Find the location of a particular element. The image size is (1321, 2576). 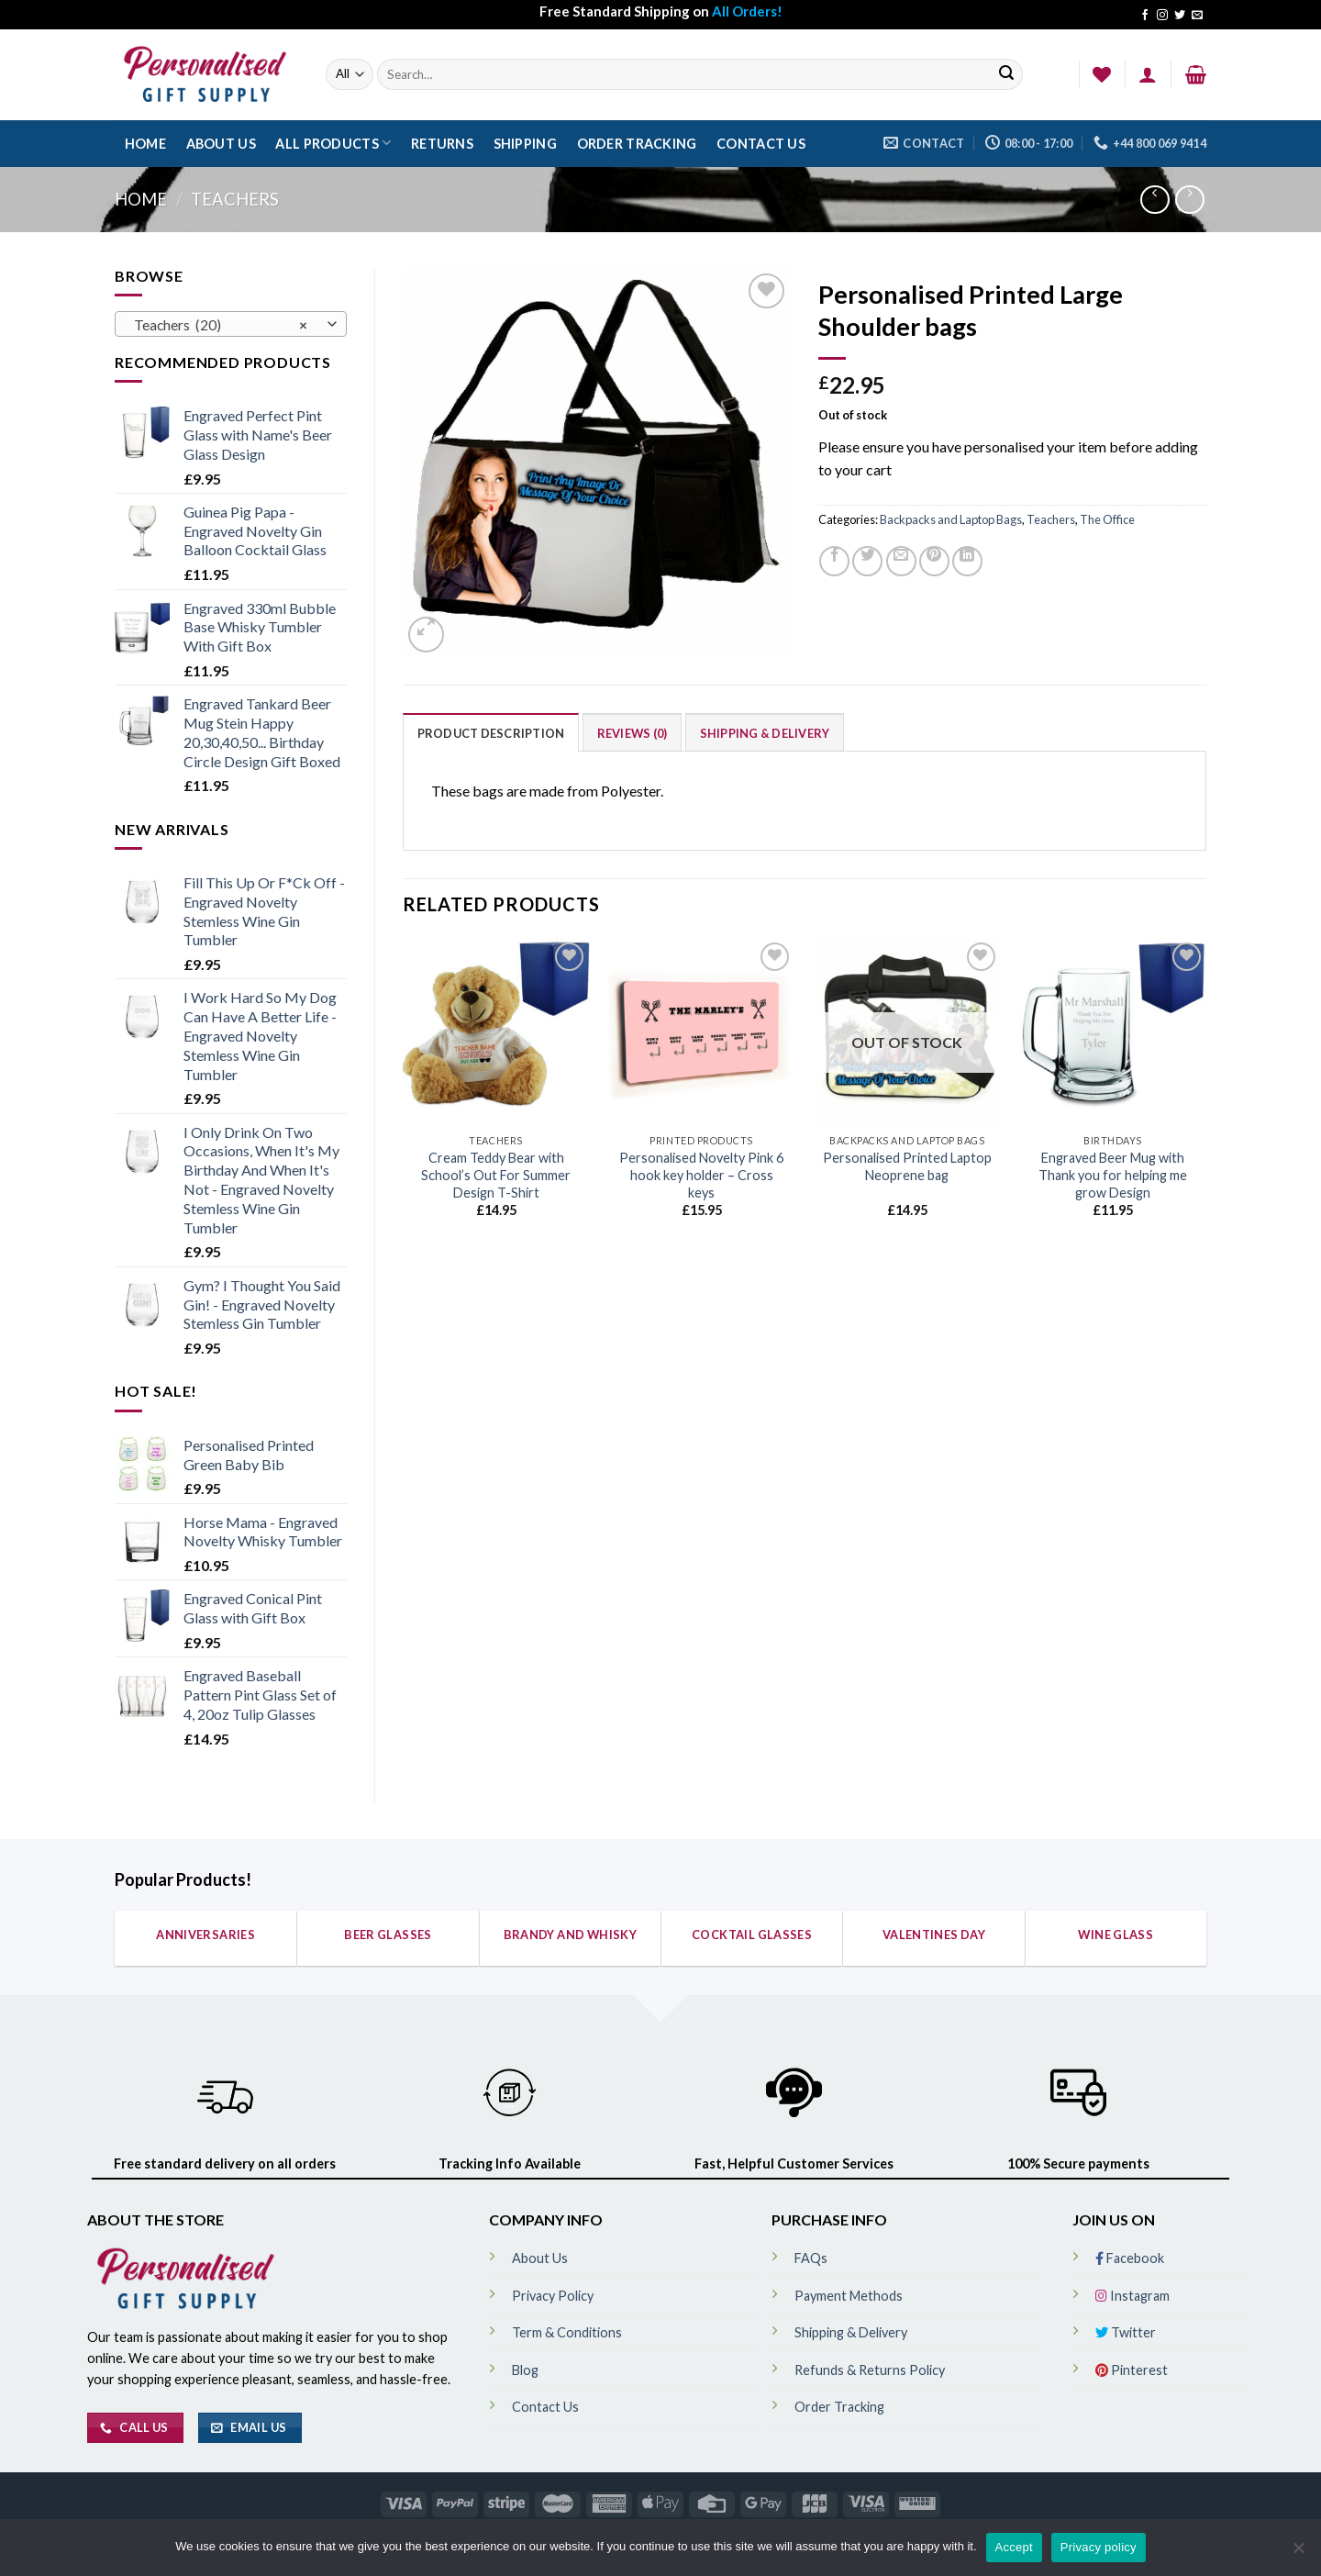

[Follow on Twitter] is located at coordinates (1179, 15).